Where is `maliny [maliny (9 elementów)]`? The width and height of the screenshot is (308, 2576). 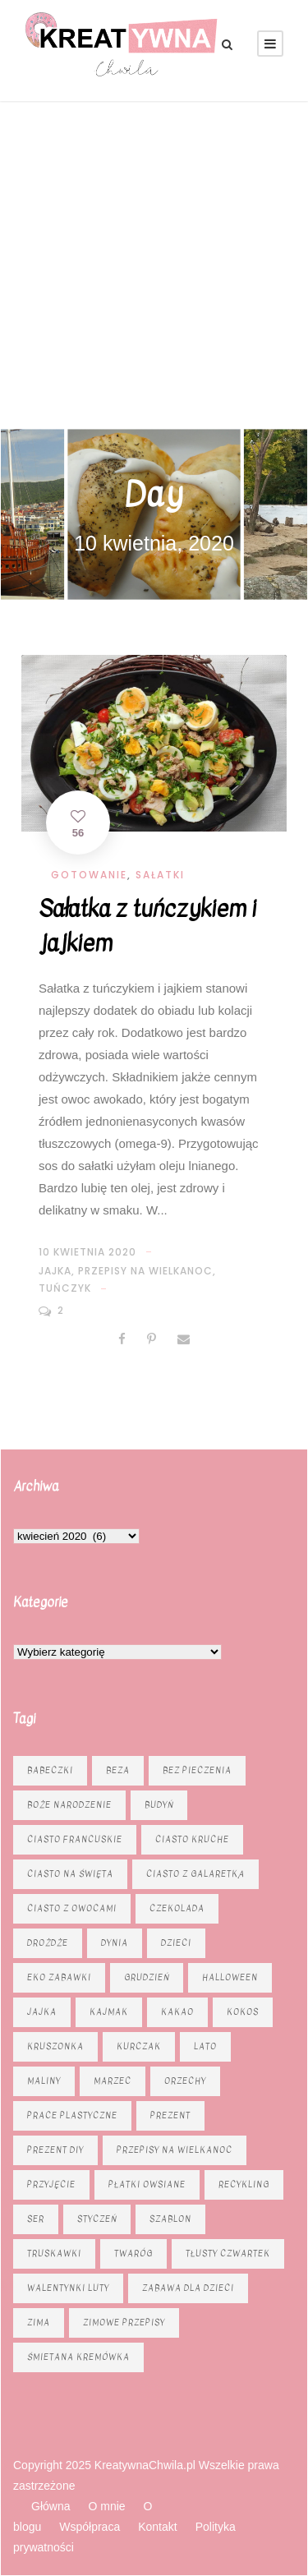 maliny [maliny (9 elementów)] is located at coordinates (44, 2081).